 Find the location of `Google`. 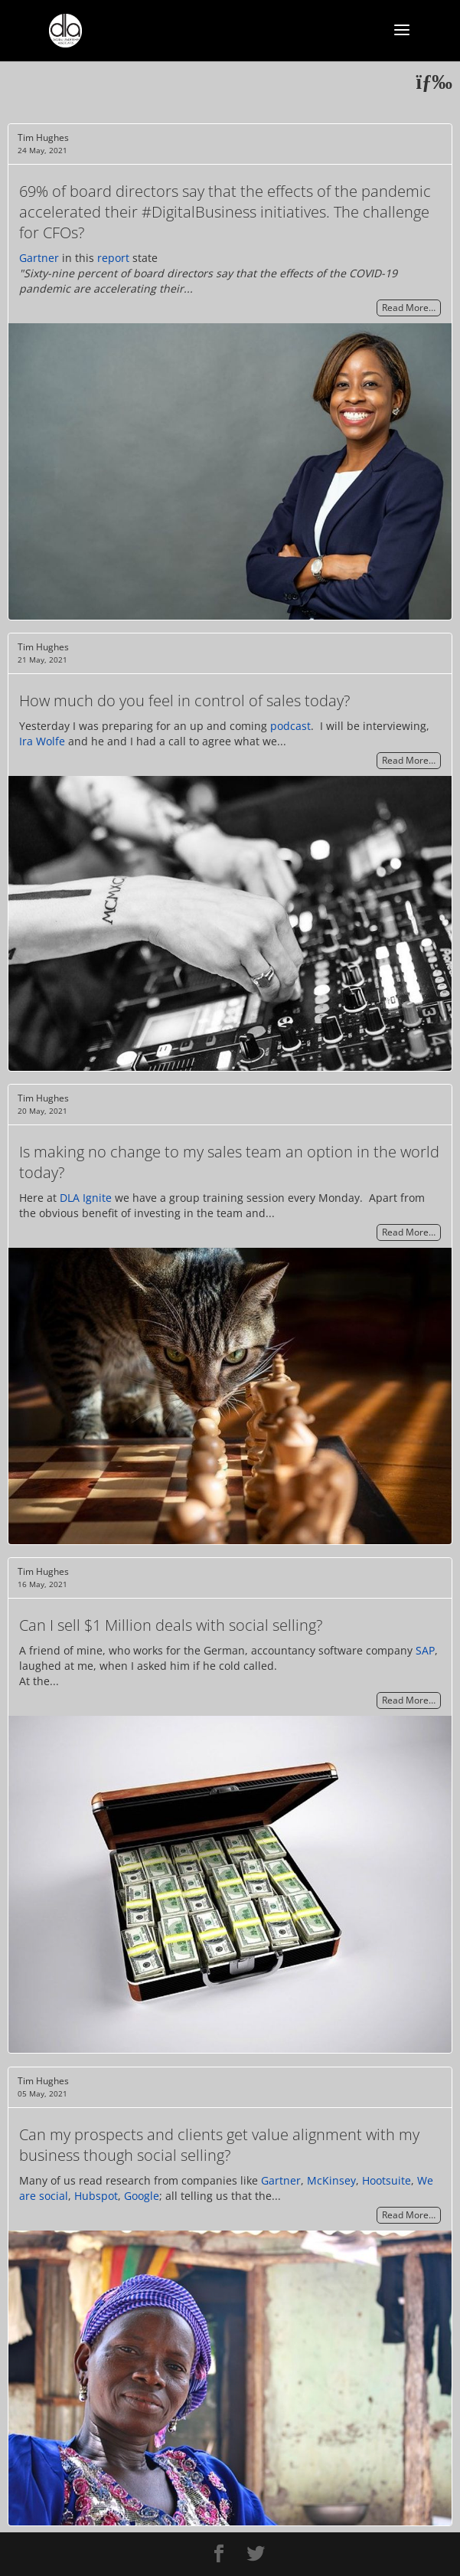

Google is located at coordinates (141, 2195).